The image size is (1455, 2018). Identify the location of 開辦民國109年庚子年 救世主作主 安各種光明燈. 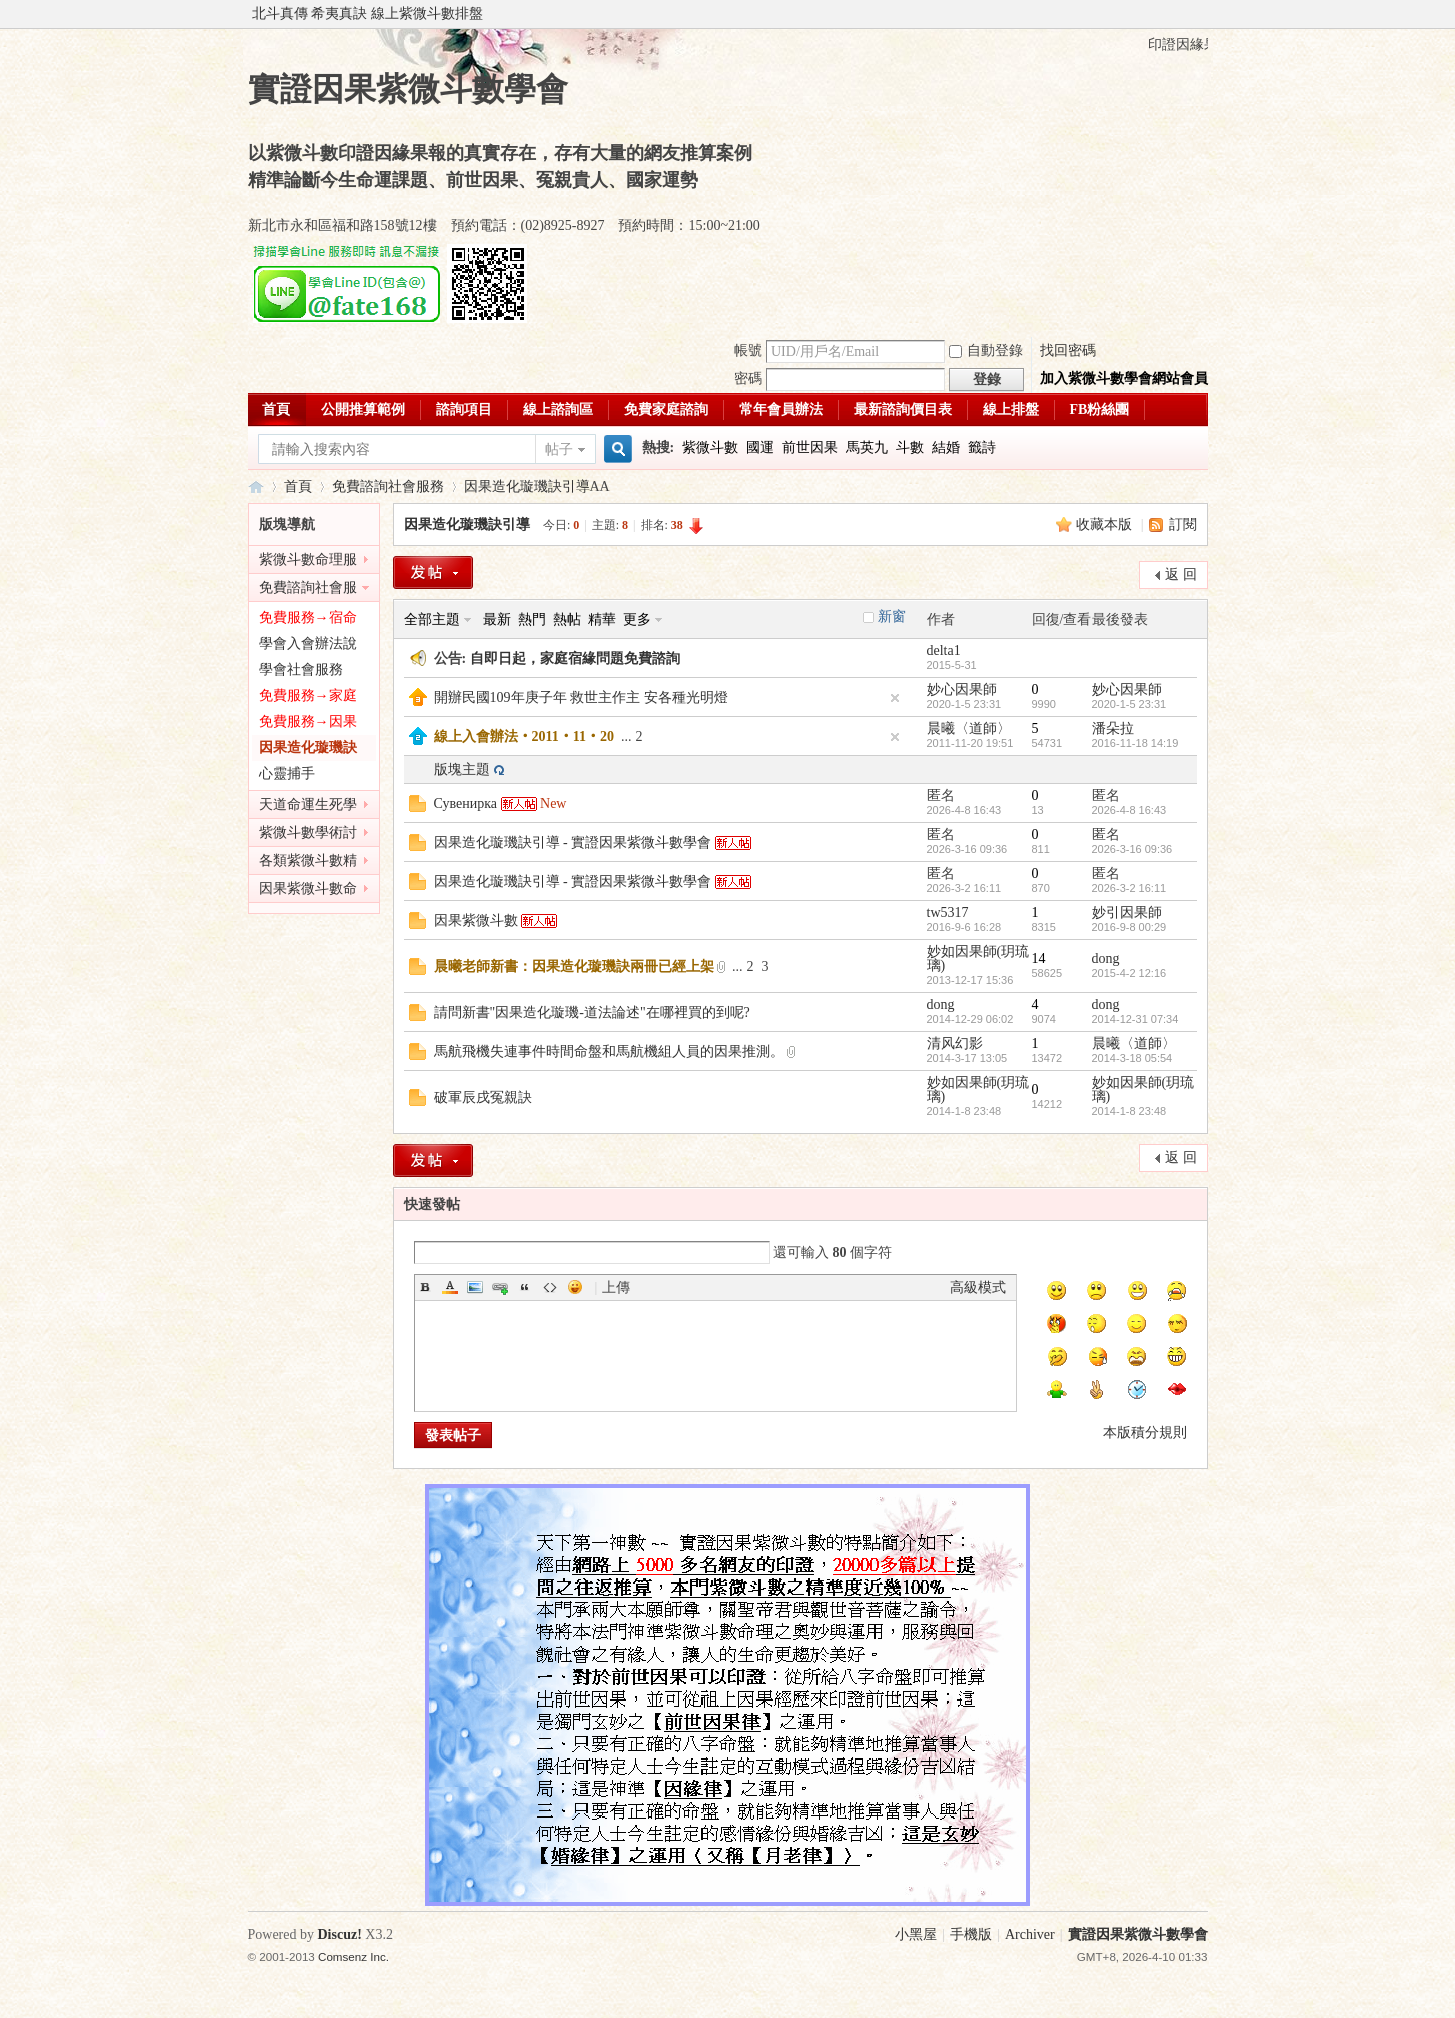
(581, 697).